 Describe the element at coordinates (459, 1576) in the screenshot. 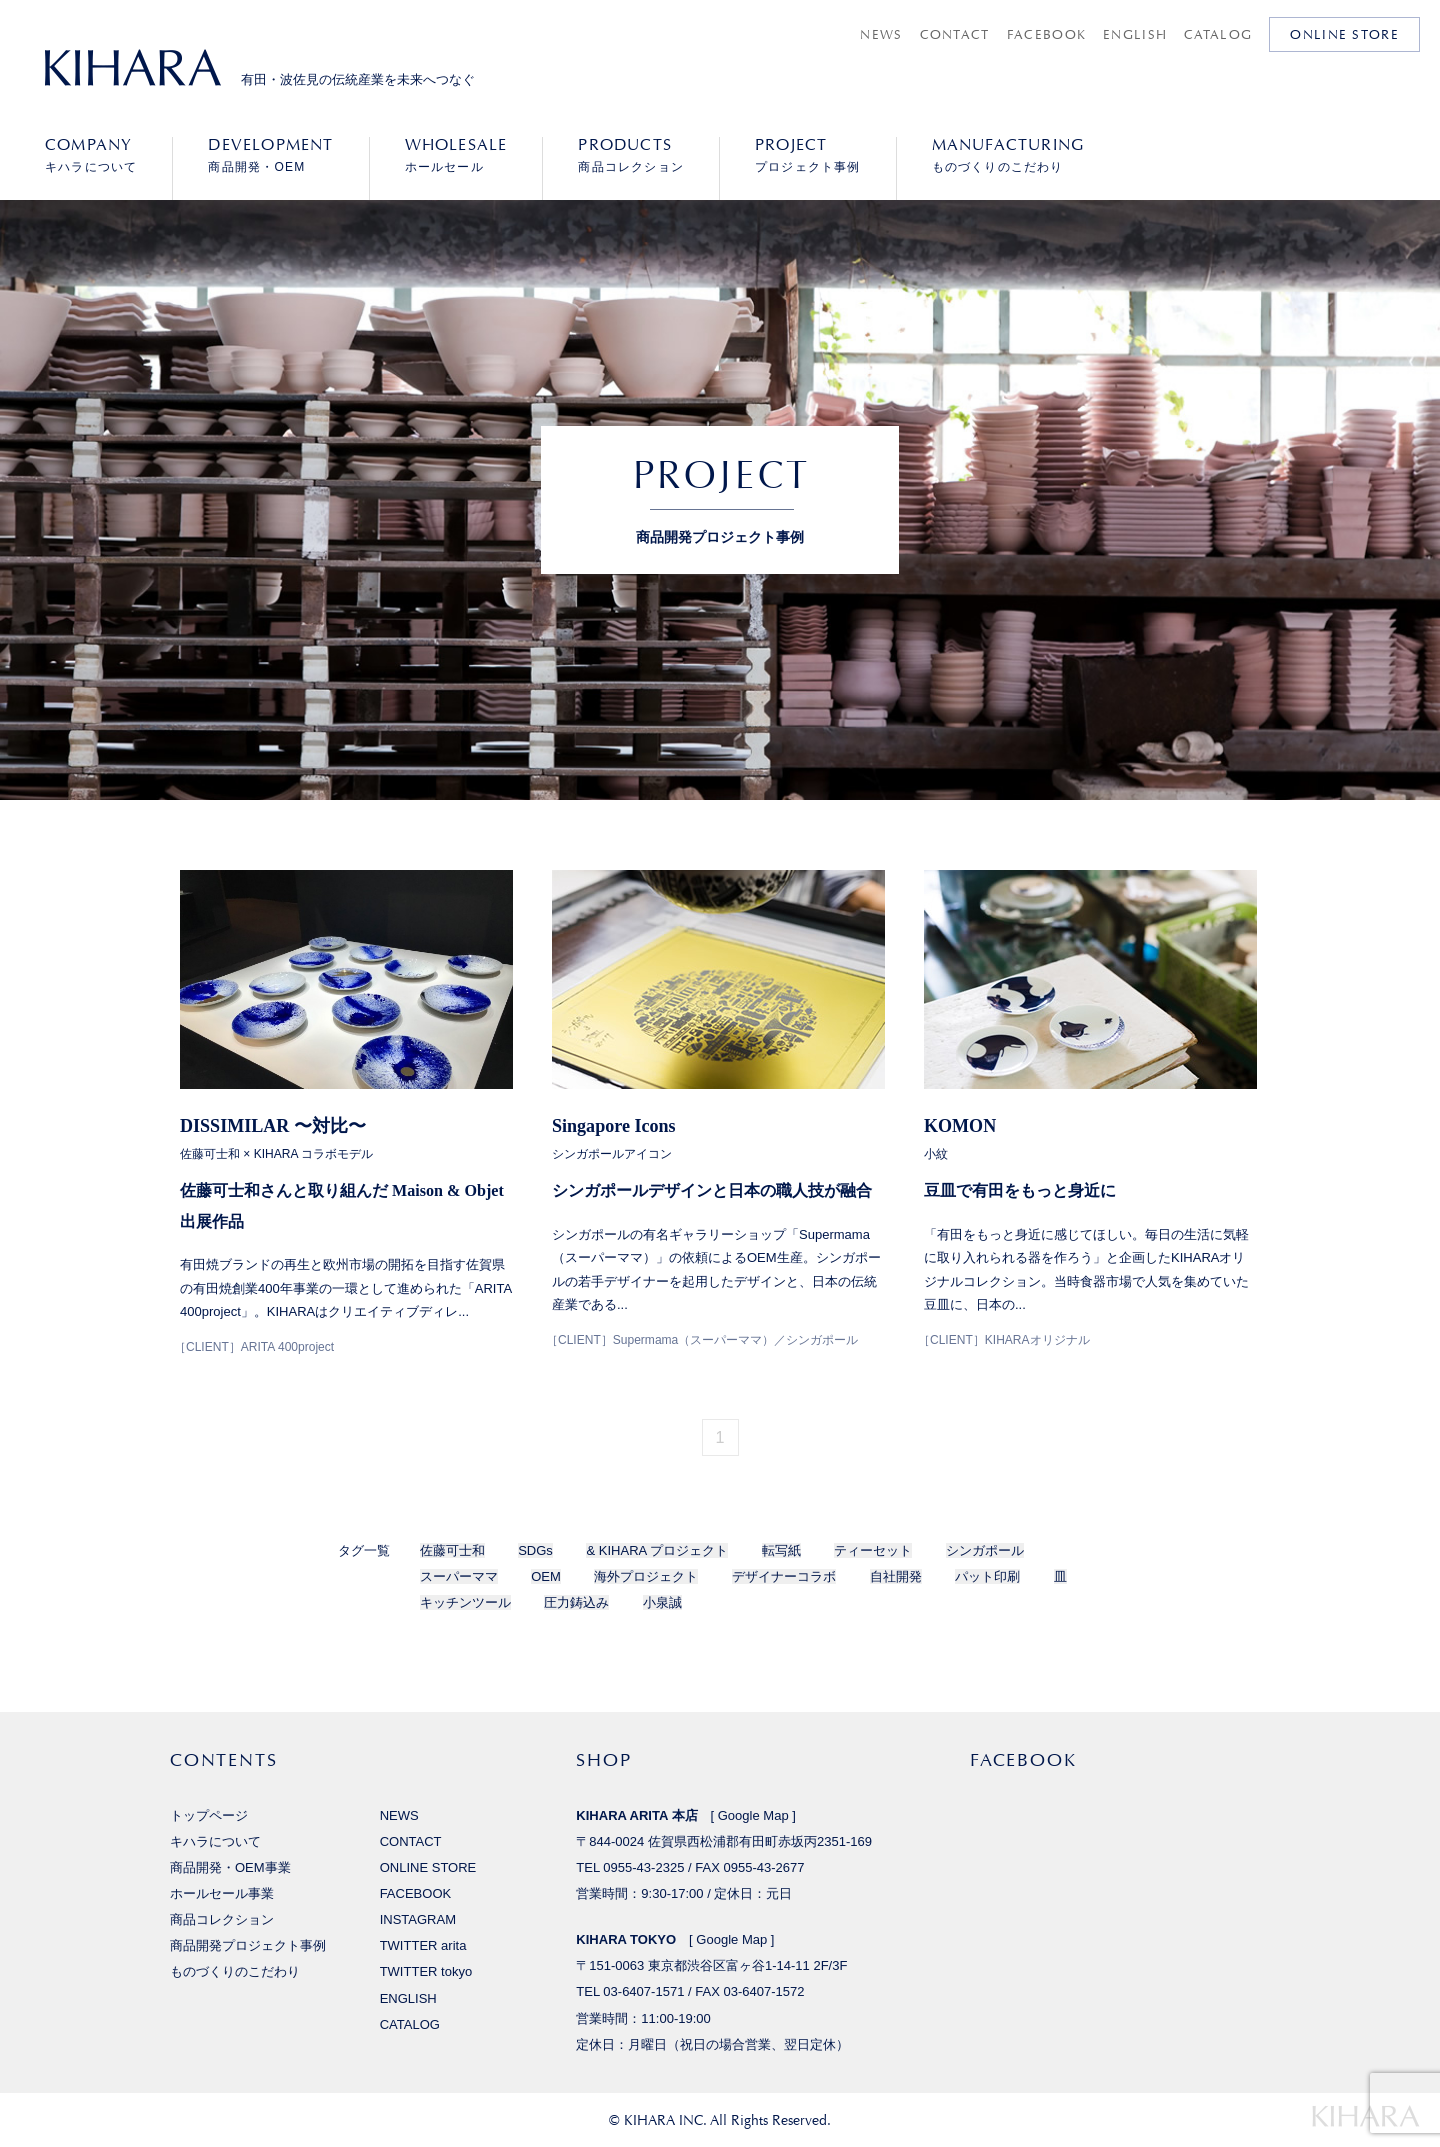

I see `スーパーママ` at that location.